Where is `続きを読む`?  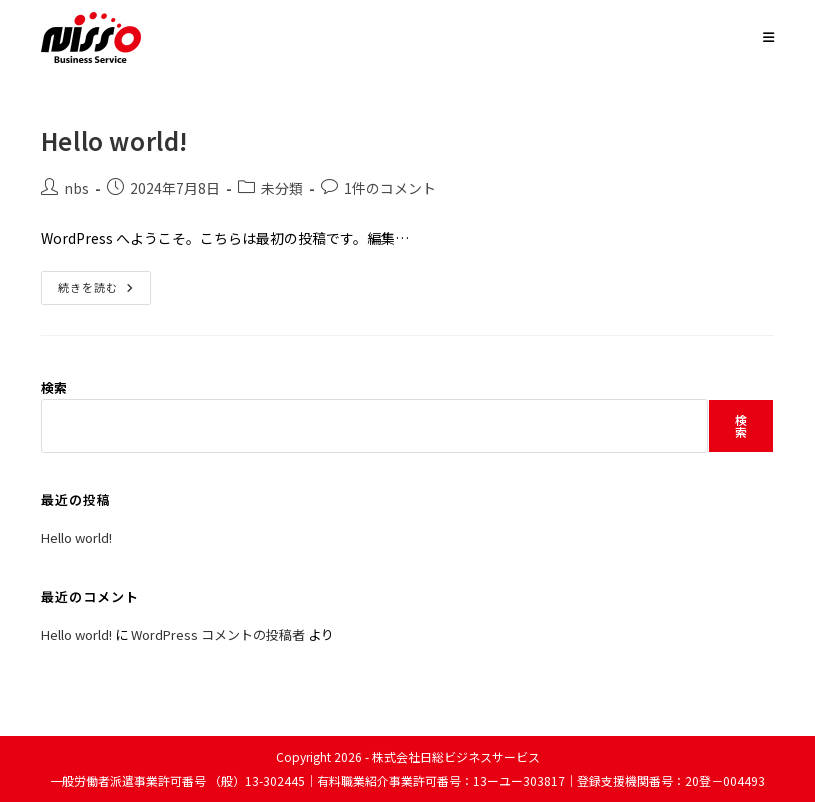 続きを読む is located at coordinates (104, 291).